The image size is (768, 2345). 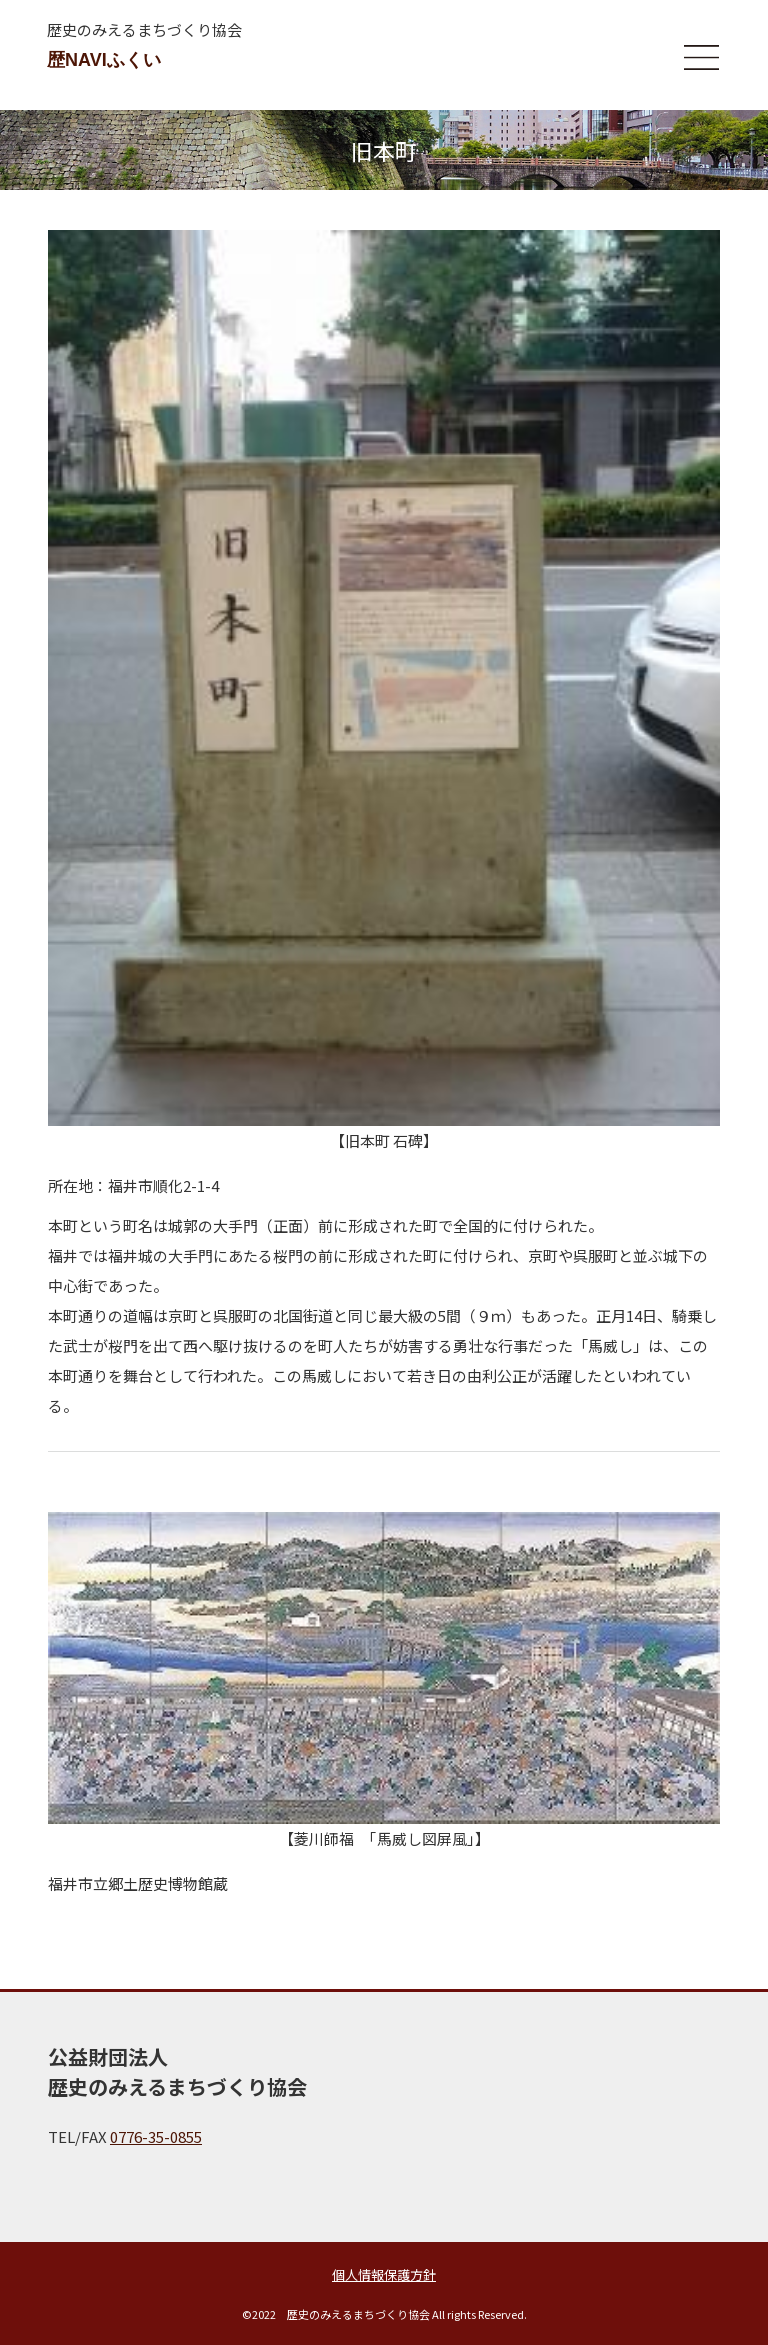 I want to click on 個人情報保護方針, so click(x=384, y=2274).